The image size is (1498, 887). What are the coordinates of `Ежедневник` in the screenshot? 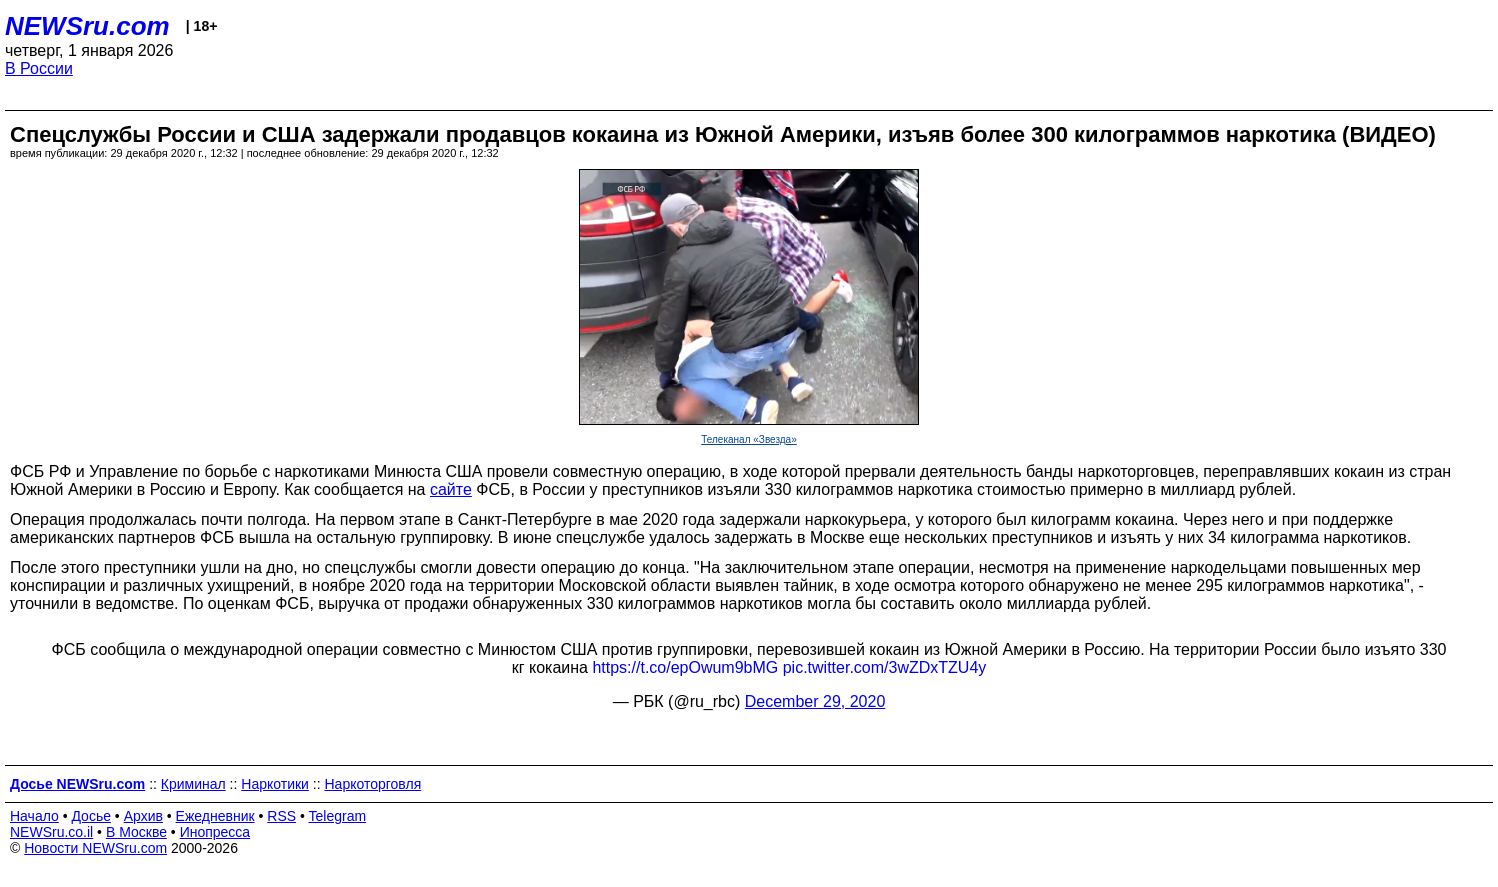 It's located at (215, 816).